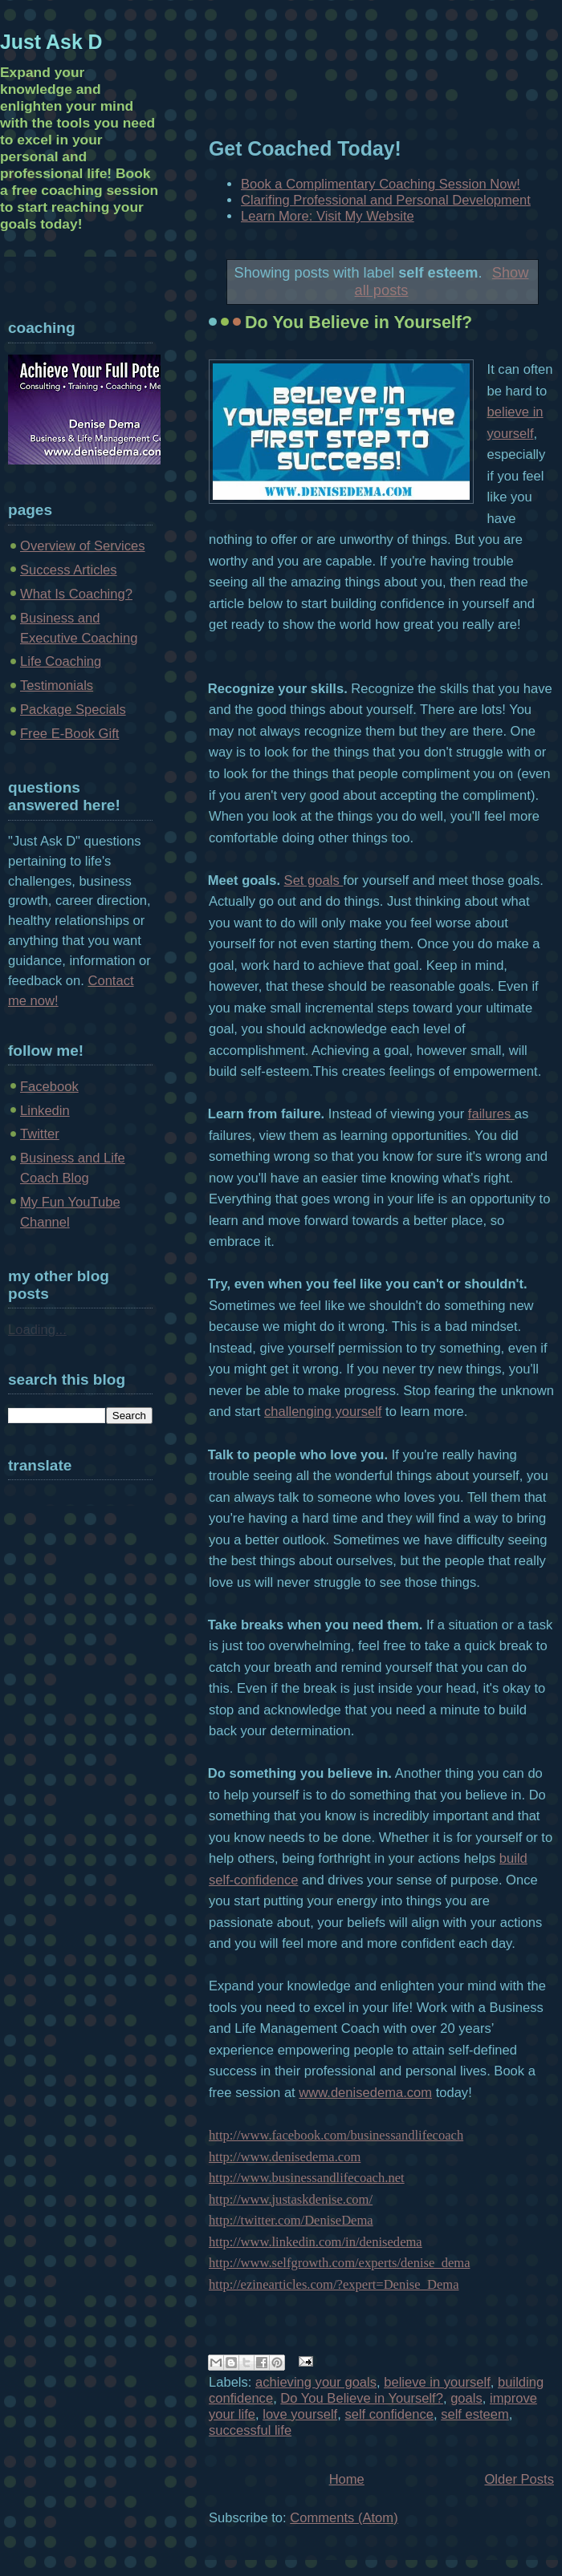  What do you see at coordinates (300, 2414) in the screenshot?
I see `love yourself` at bounding box center [300, 2414].